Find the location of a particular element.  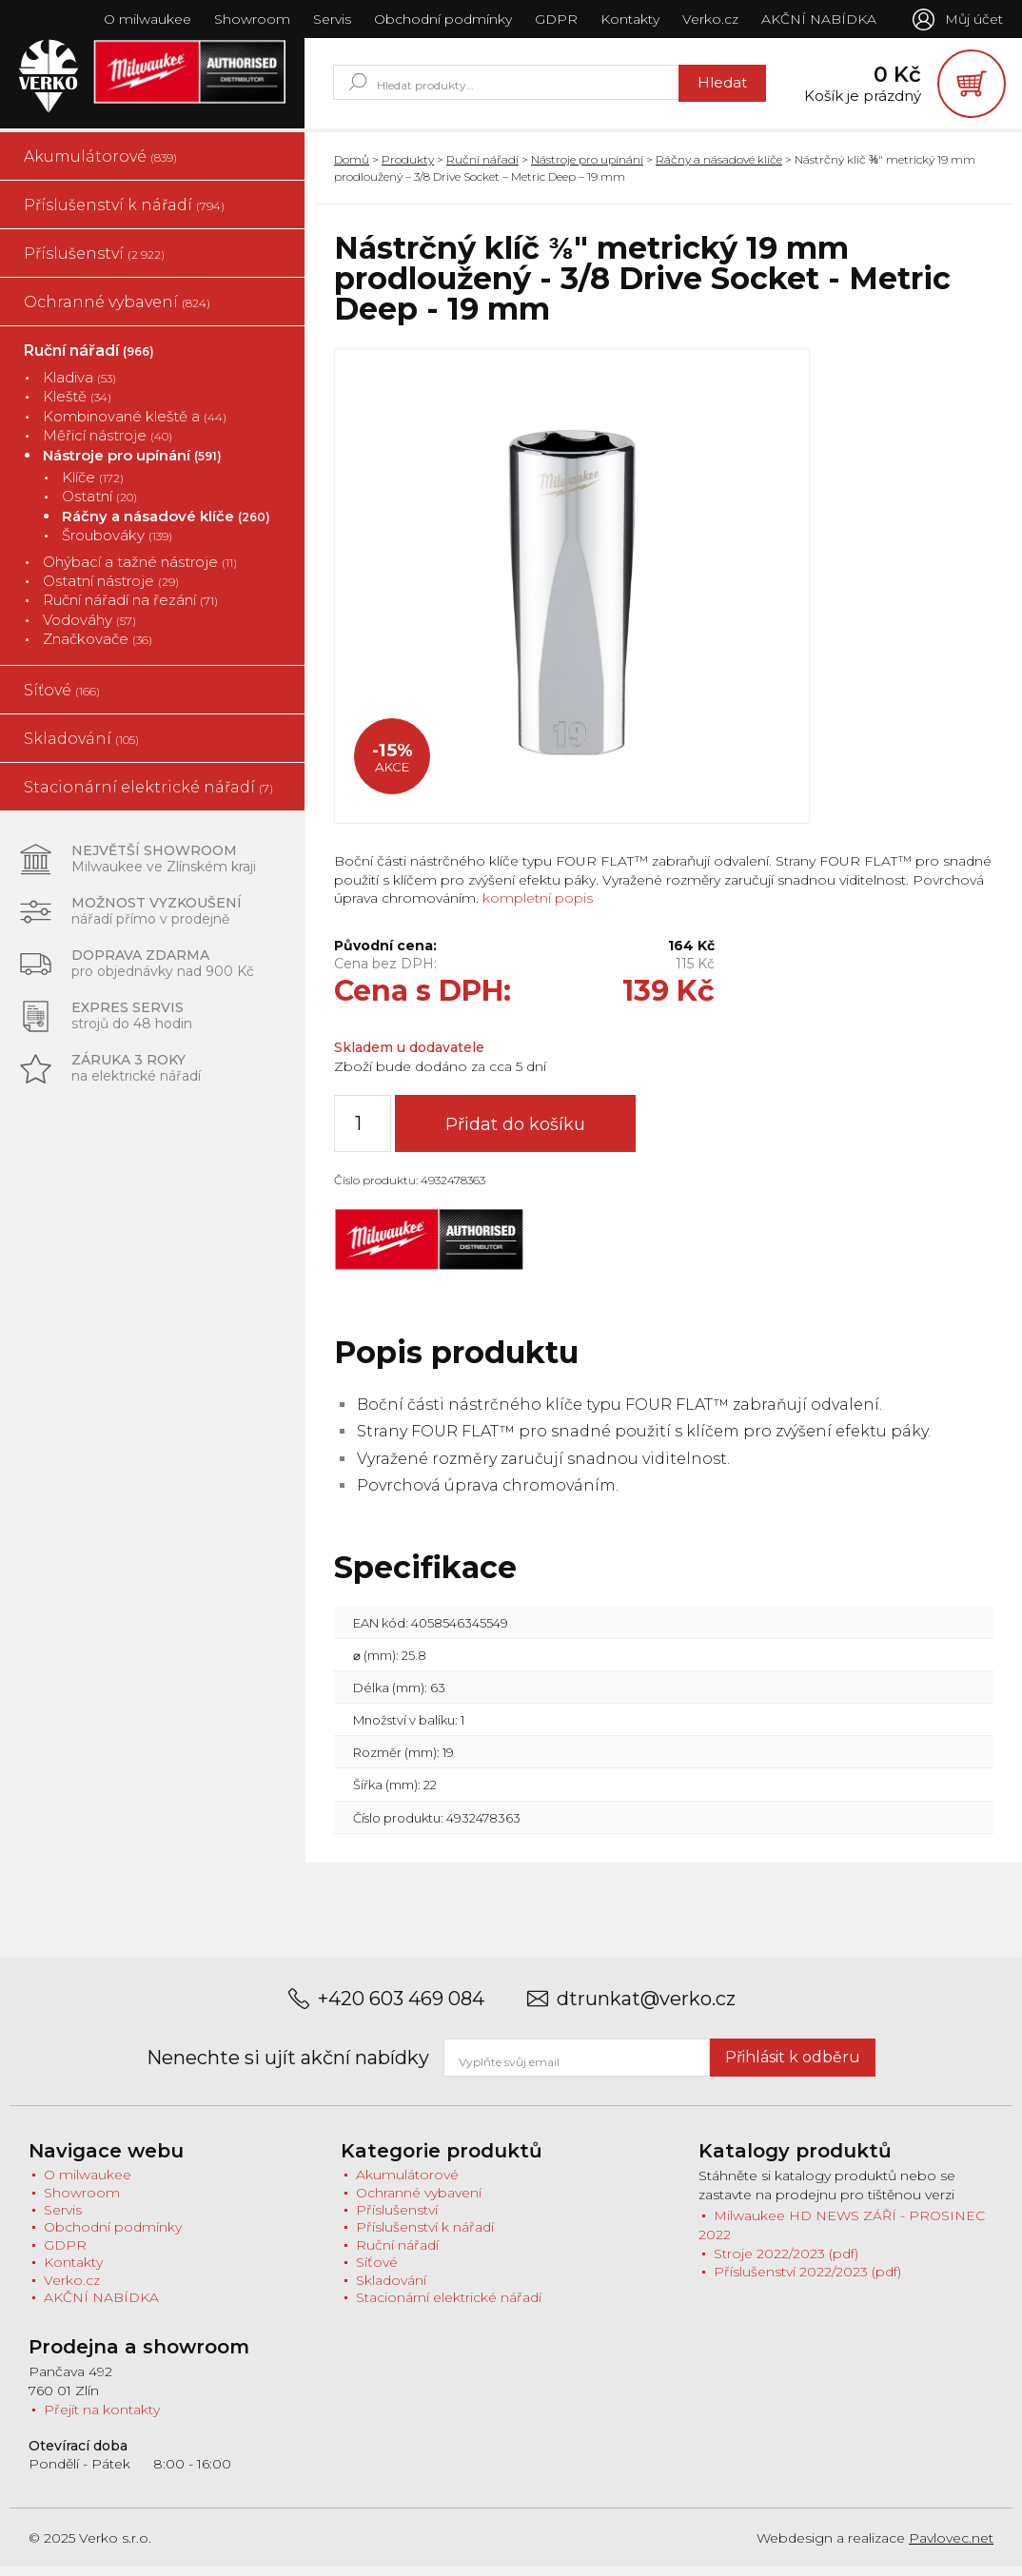

Nástroje pro upínání is located at coordinates (132, 464).